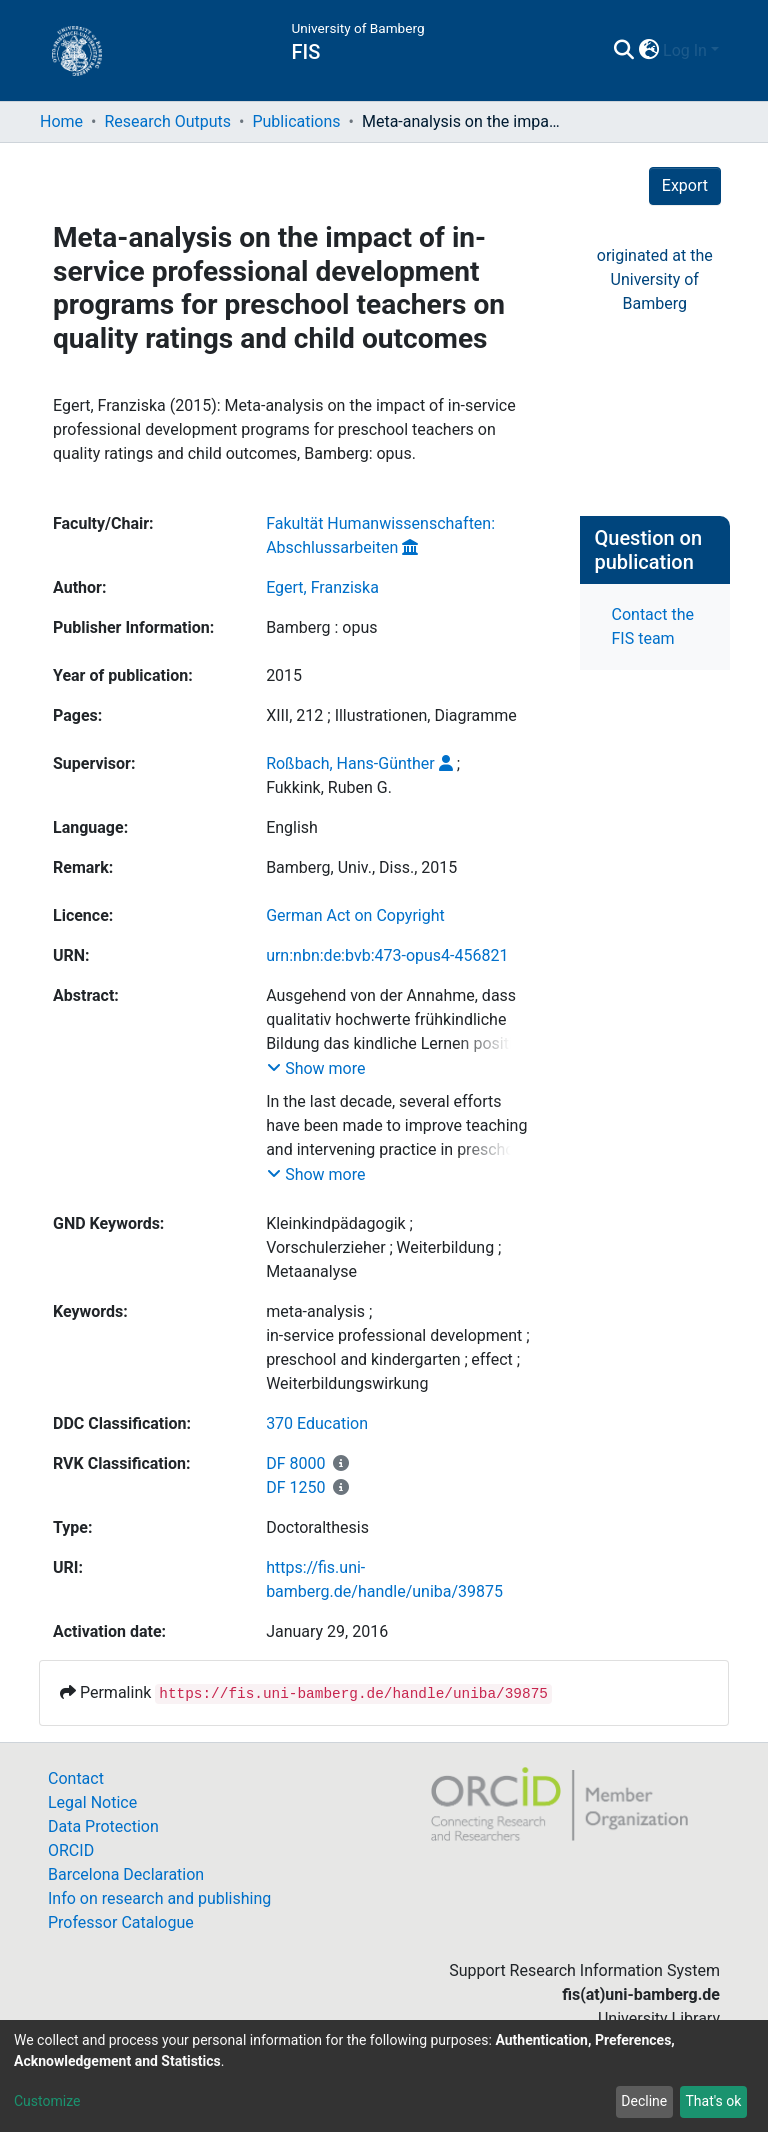 The width and height of the screenshot is (768, 2132). What do you see at coordinates (685, 185) in the screenshot?
I see `Export` at bounding box center [685, 185].